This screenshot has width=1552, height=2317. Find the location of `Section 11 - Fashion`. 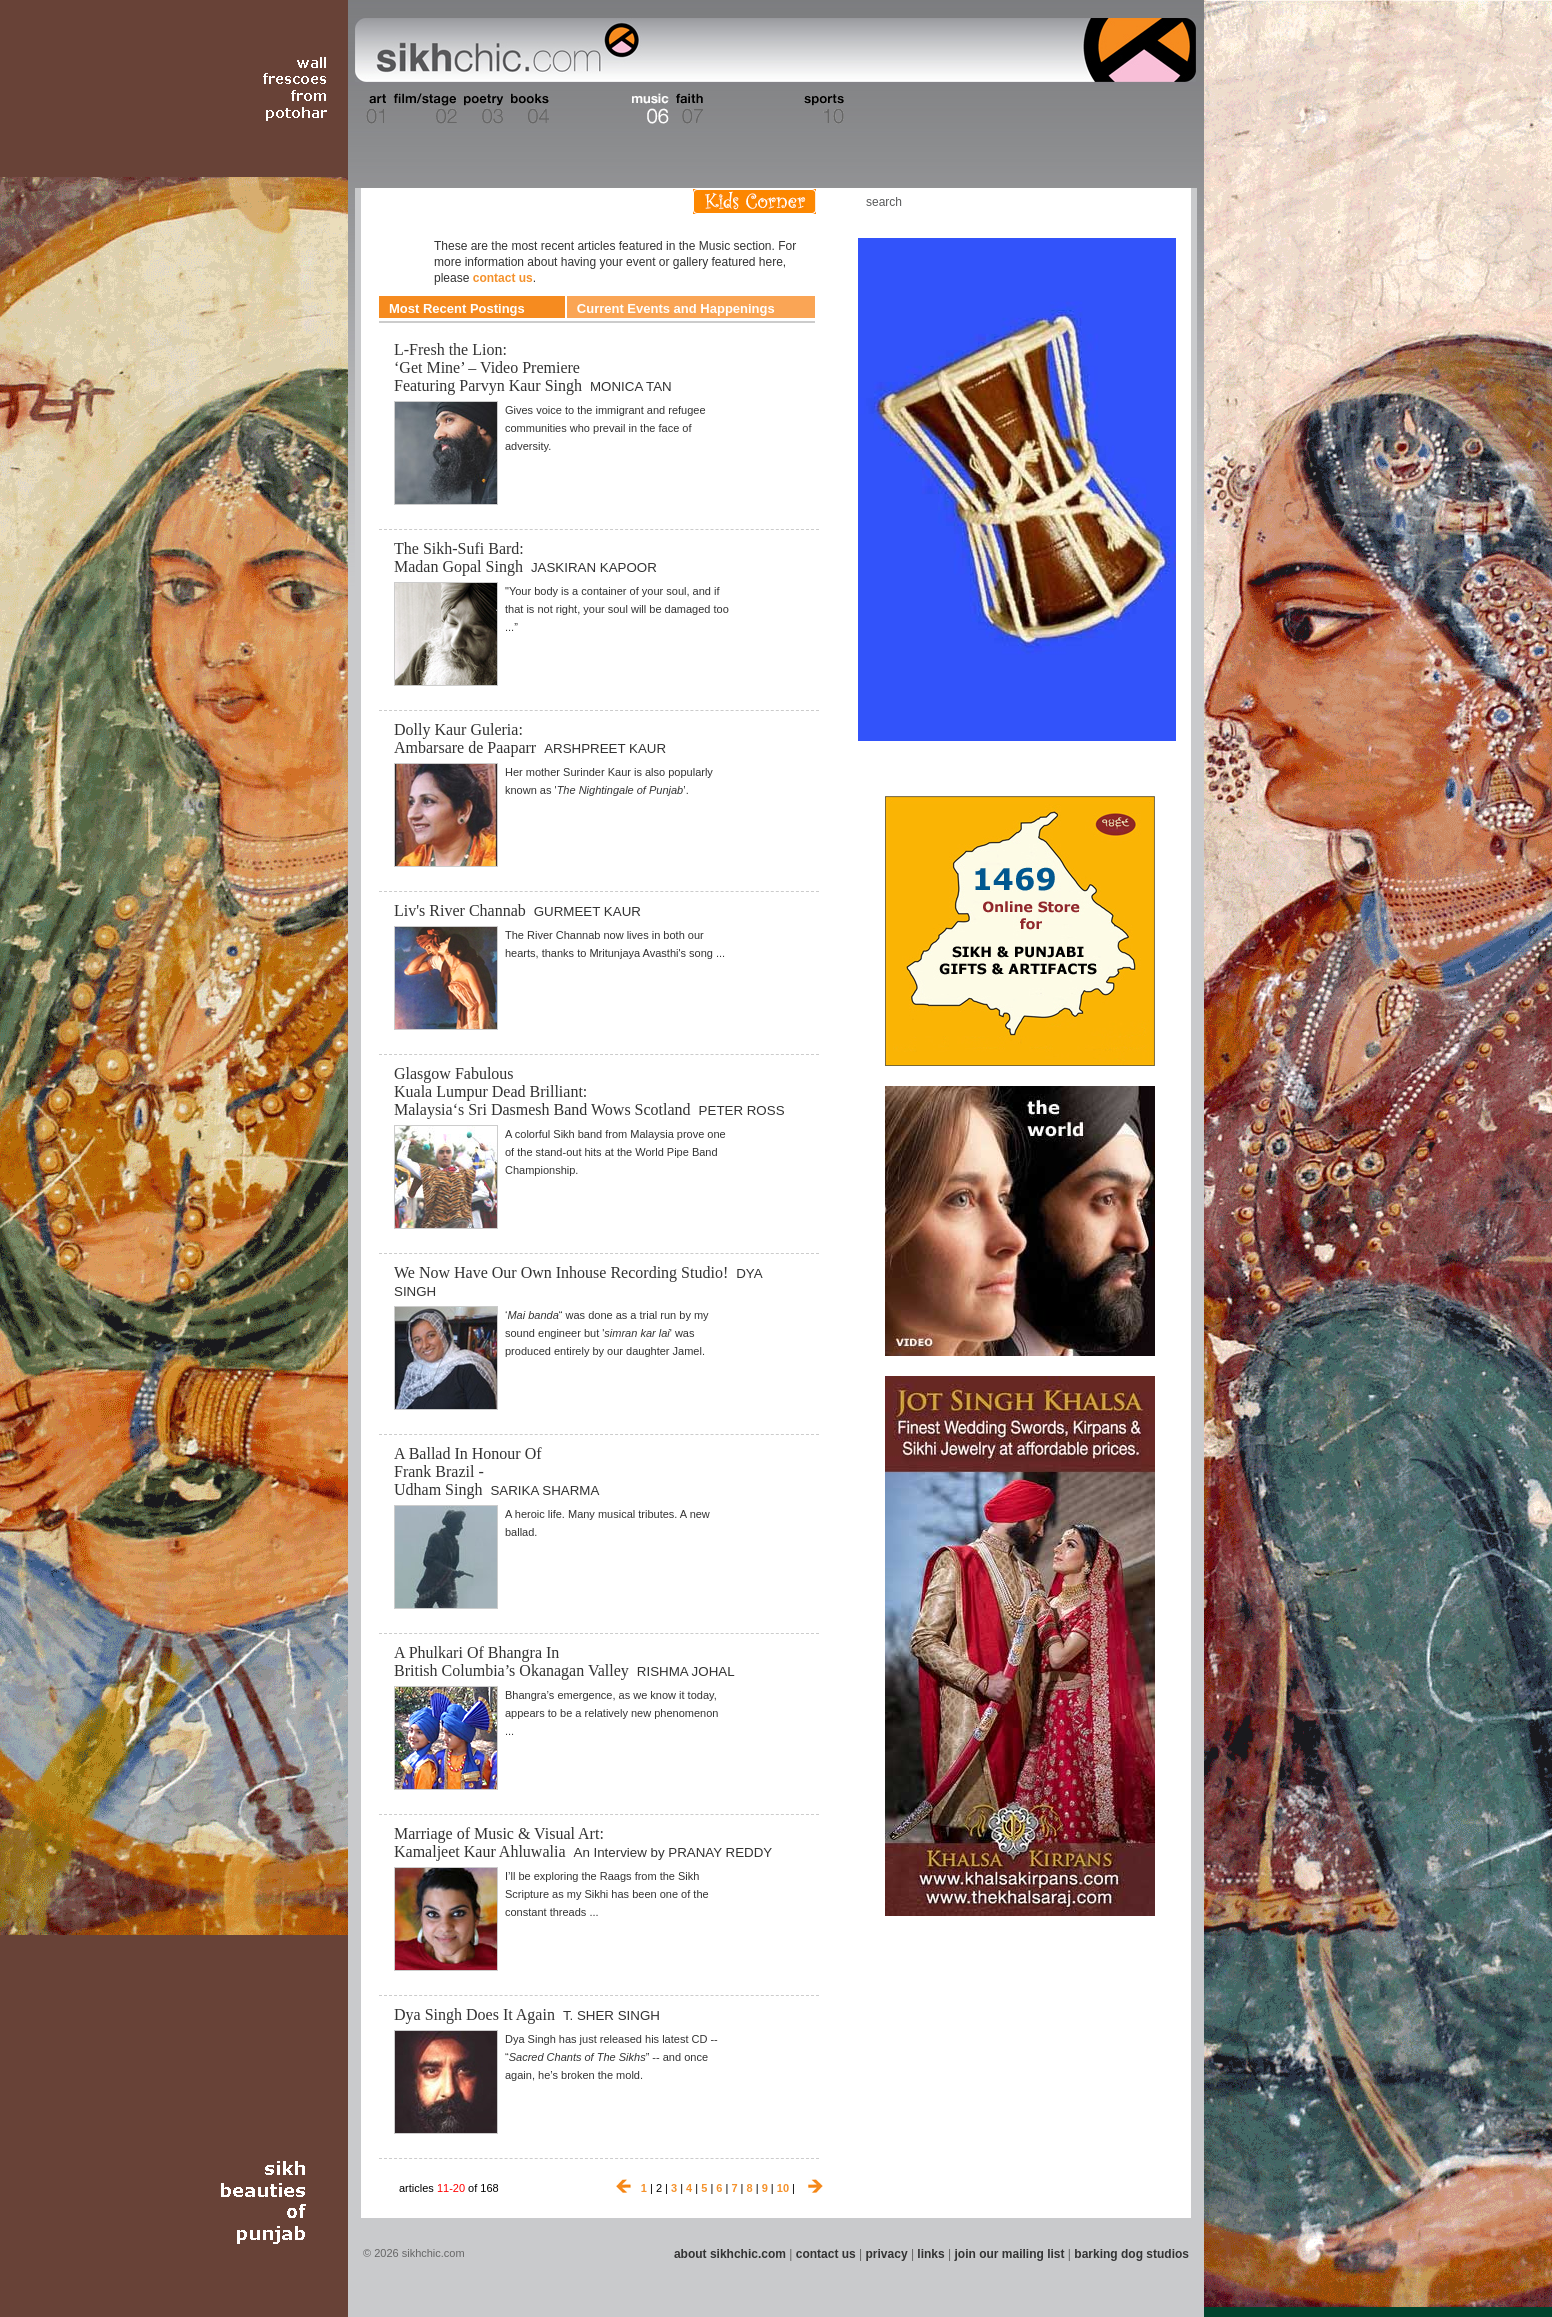

Section 11 - Fashion is located at coordinates (872, 109).